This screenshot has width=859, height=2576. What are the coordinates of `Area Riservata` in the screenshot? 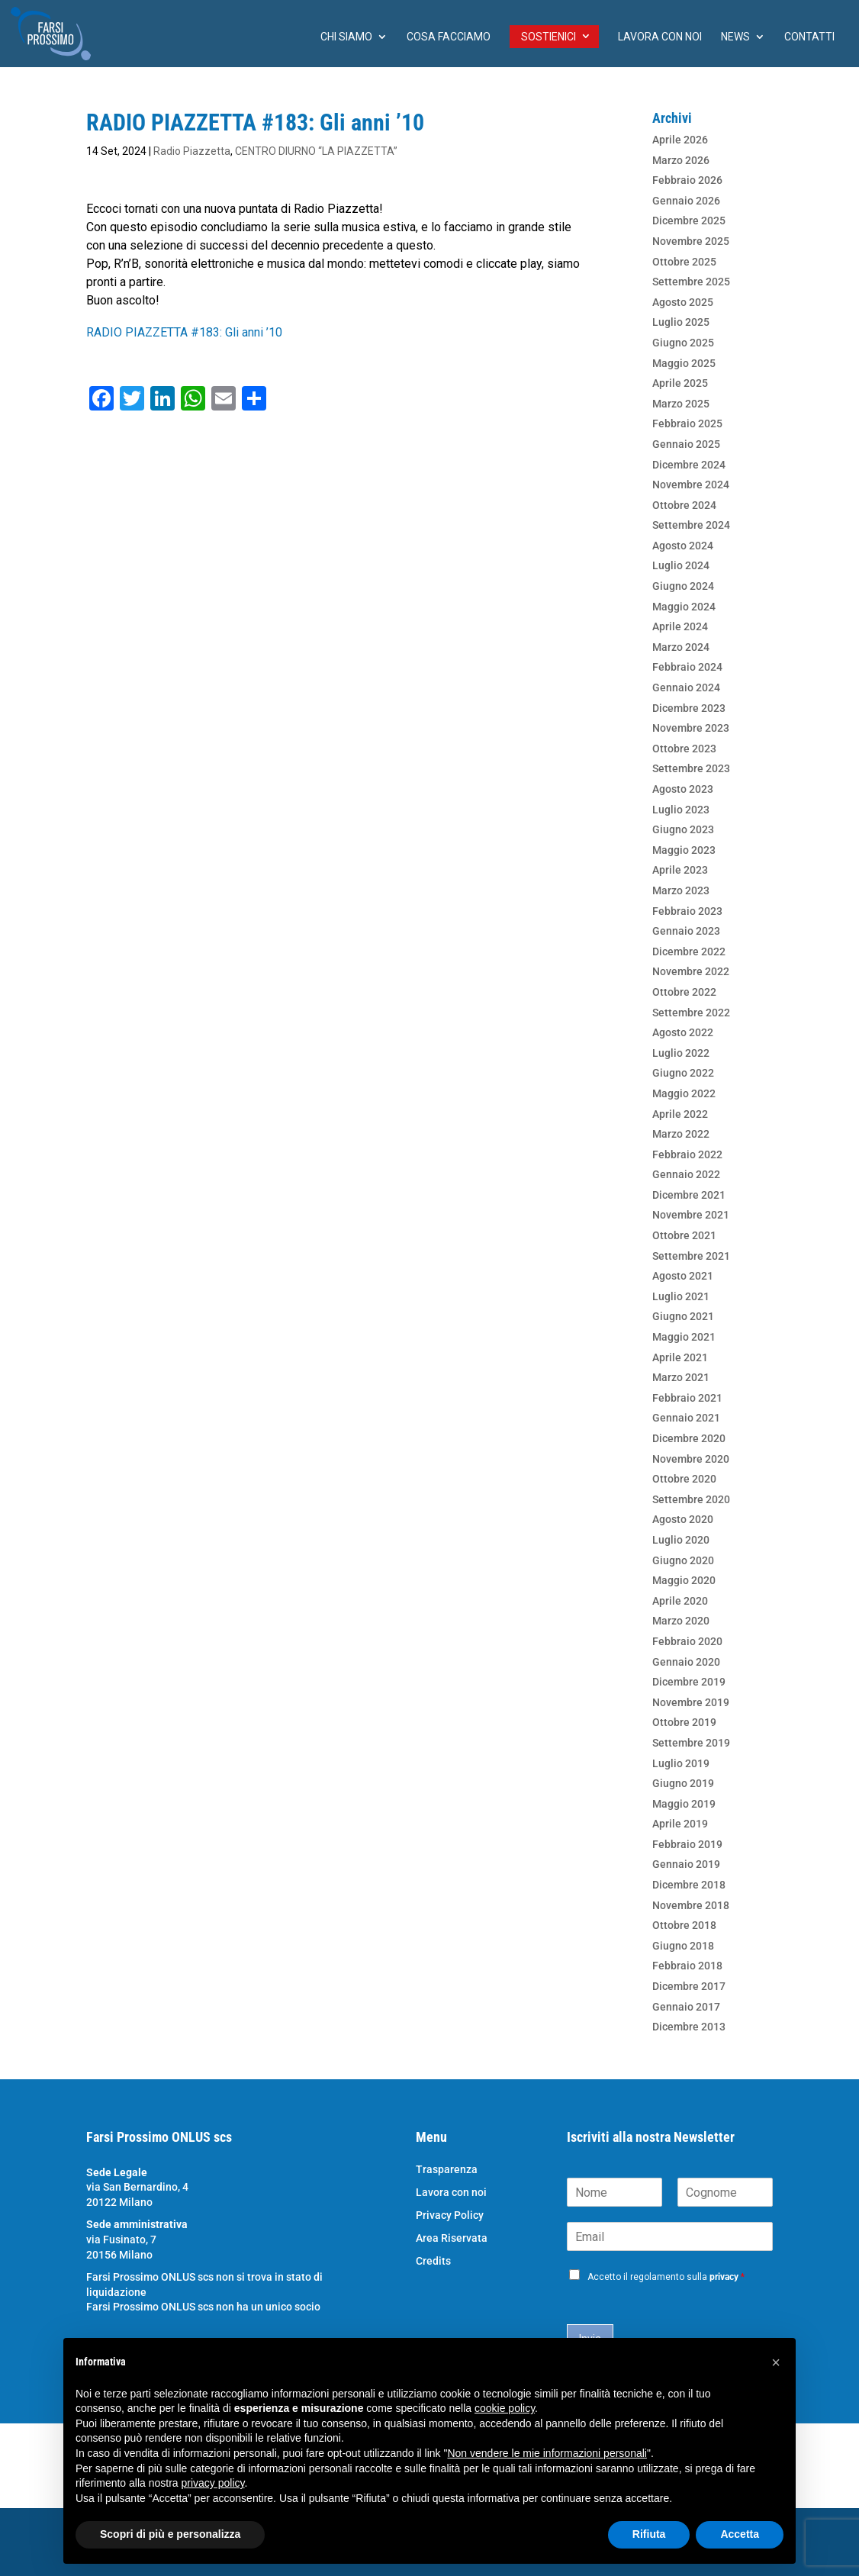 It's located at (451, 2238).